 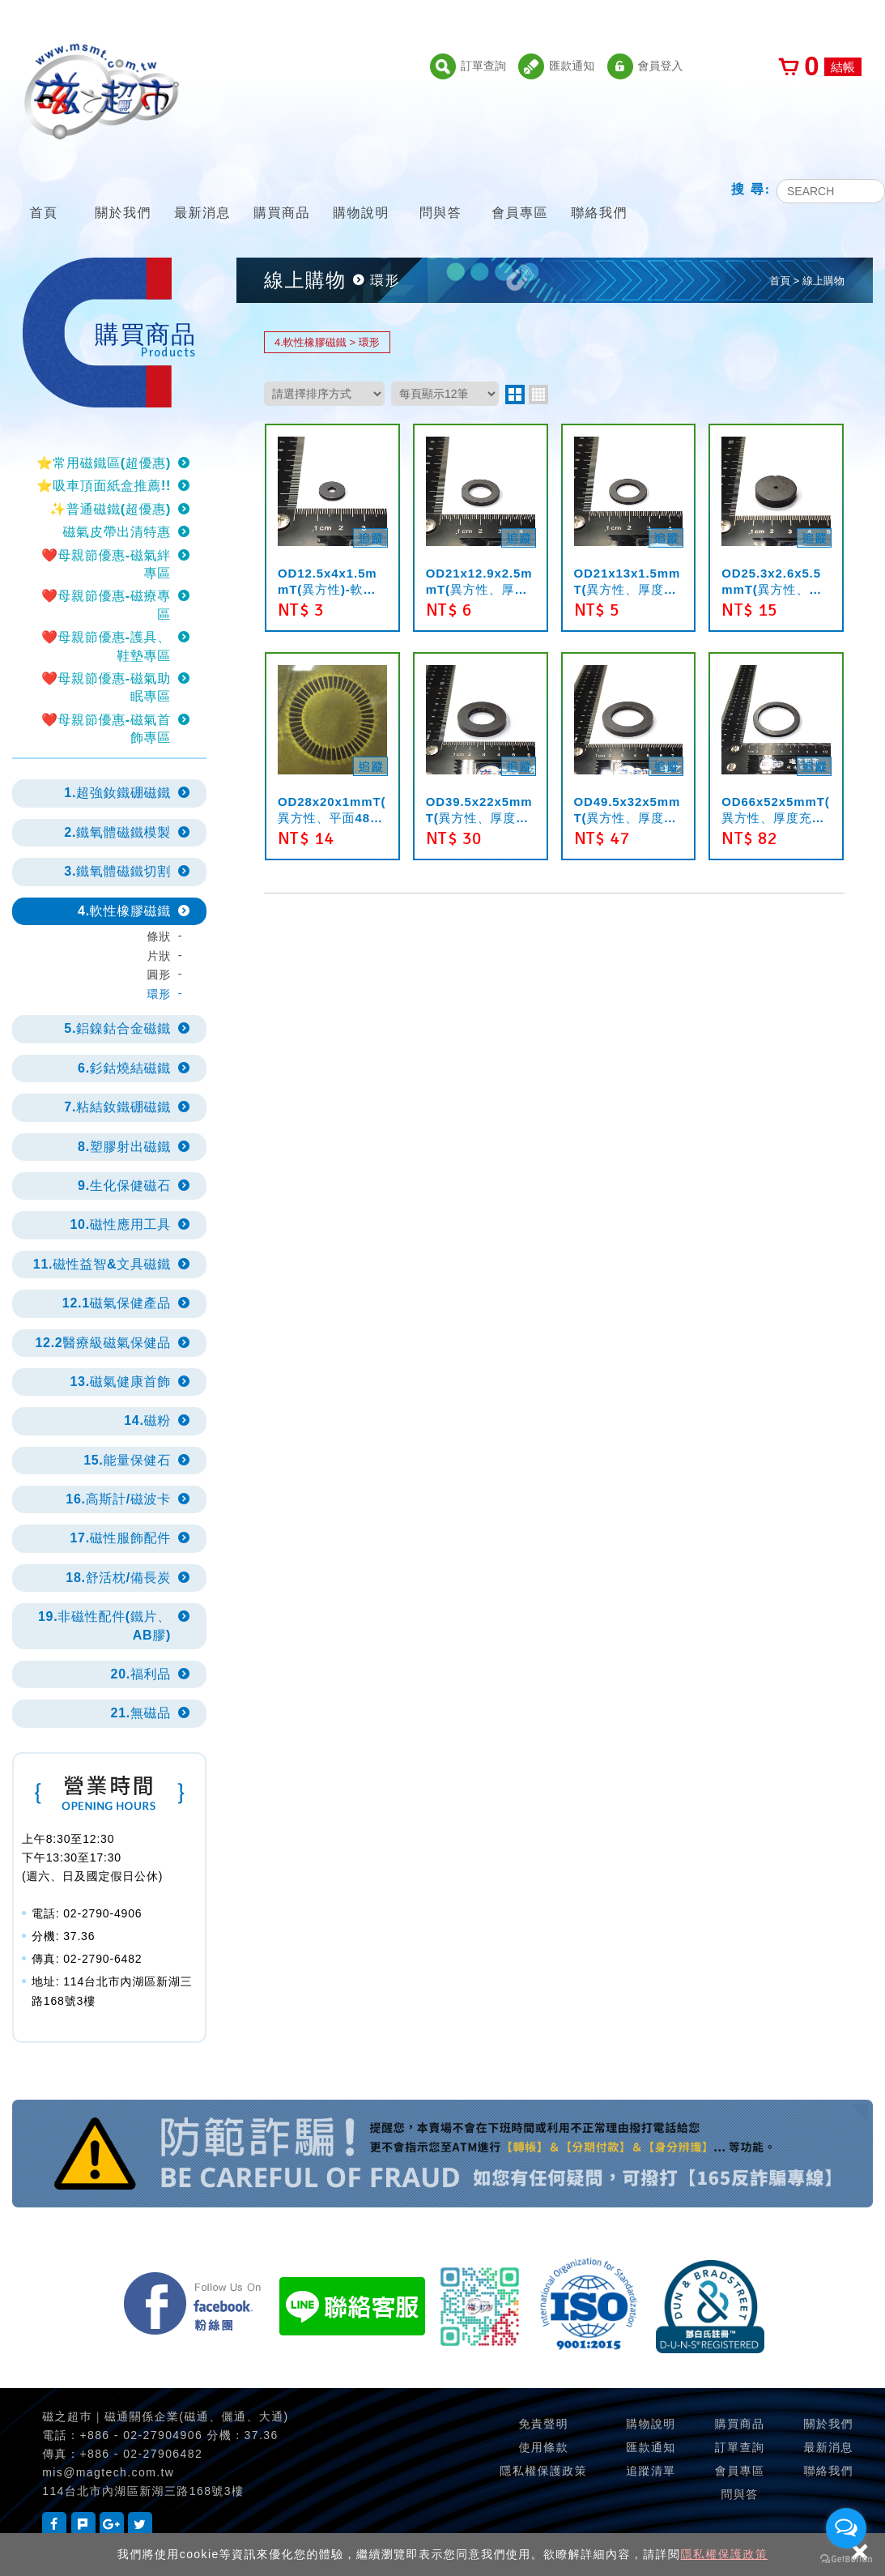 What do you see at coordinates (103, 463) in the screenshot?
I see `⭐常用磁鐵區(超優惠)` at bounding box center [103, 463].